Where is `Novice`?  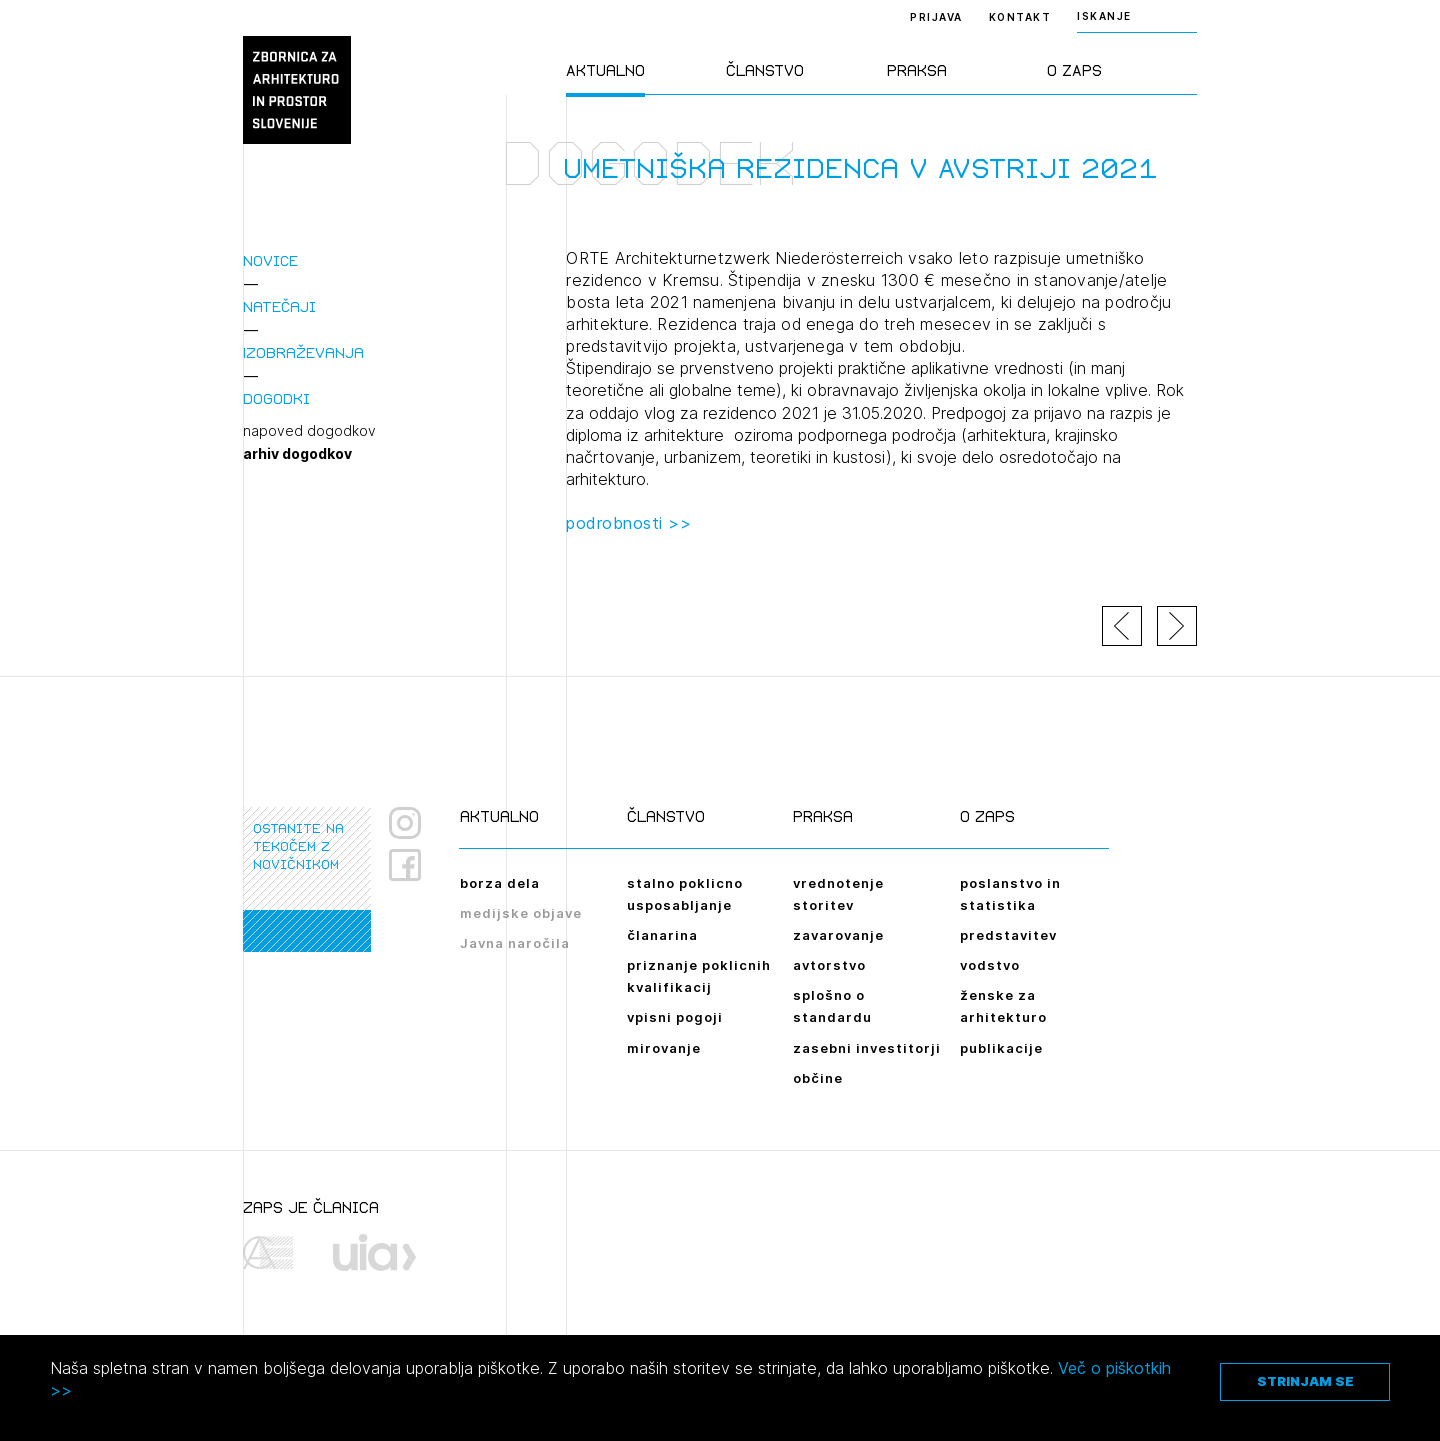
Novice is located at coordinates (270, 260).